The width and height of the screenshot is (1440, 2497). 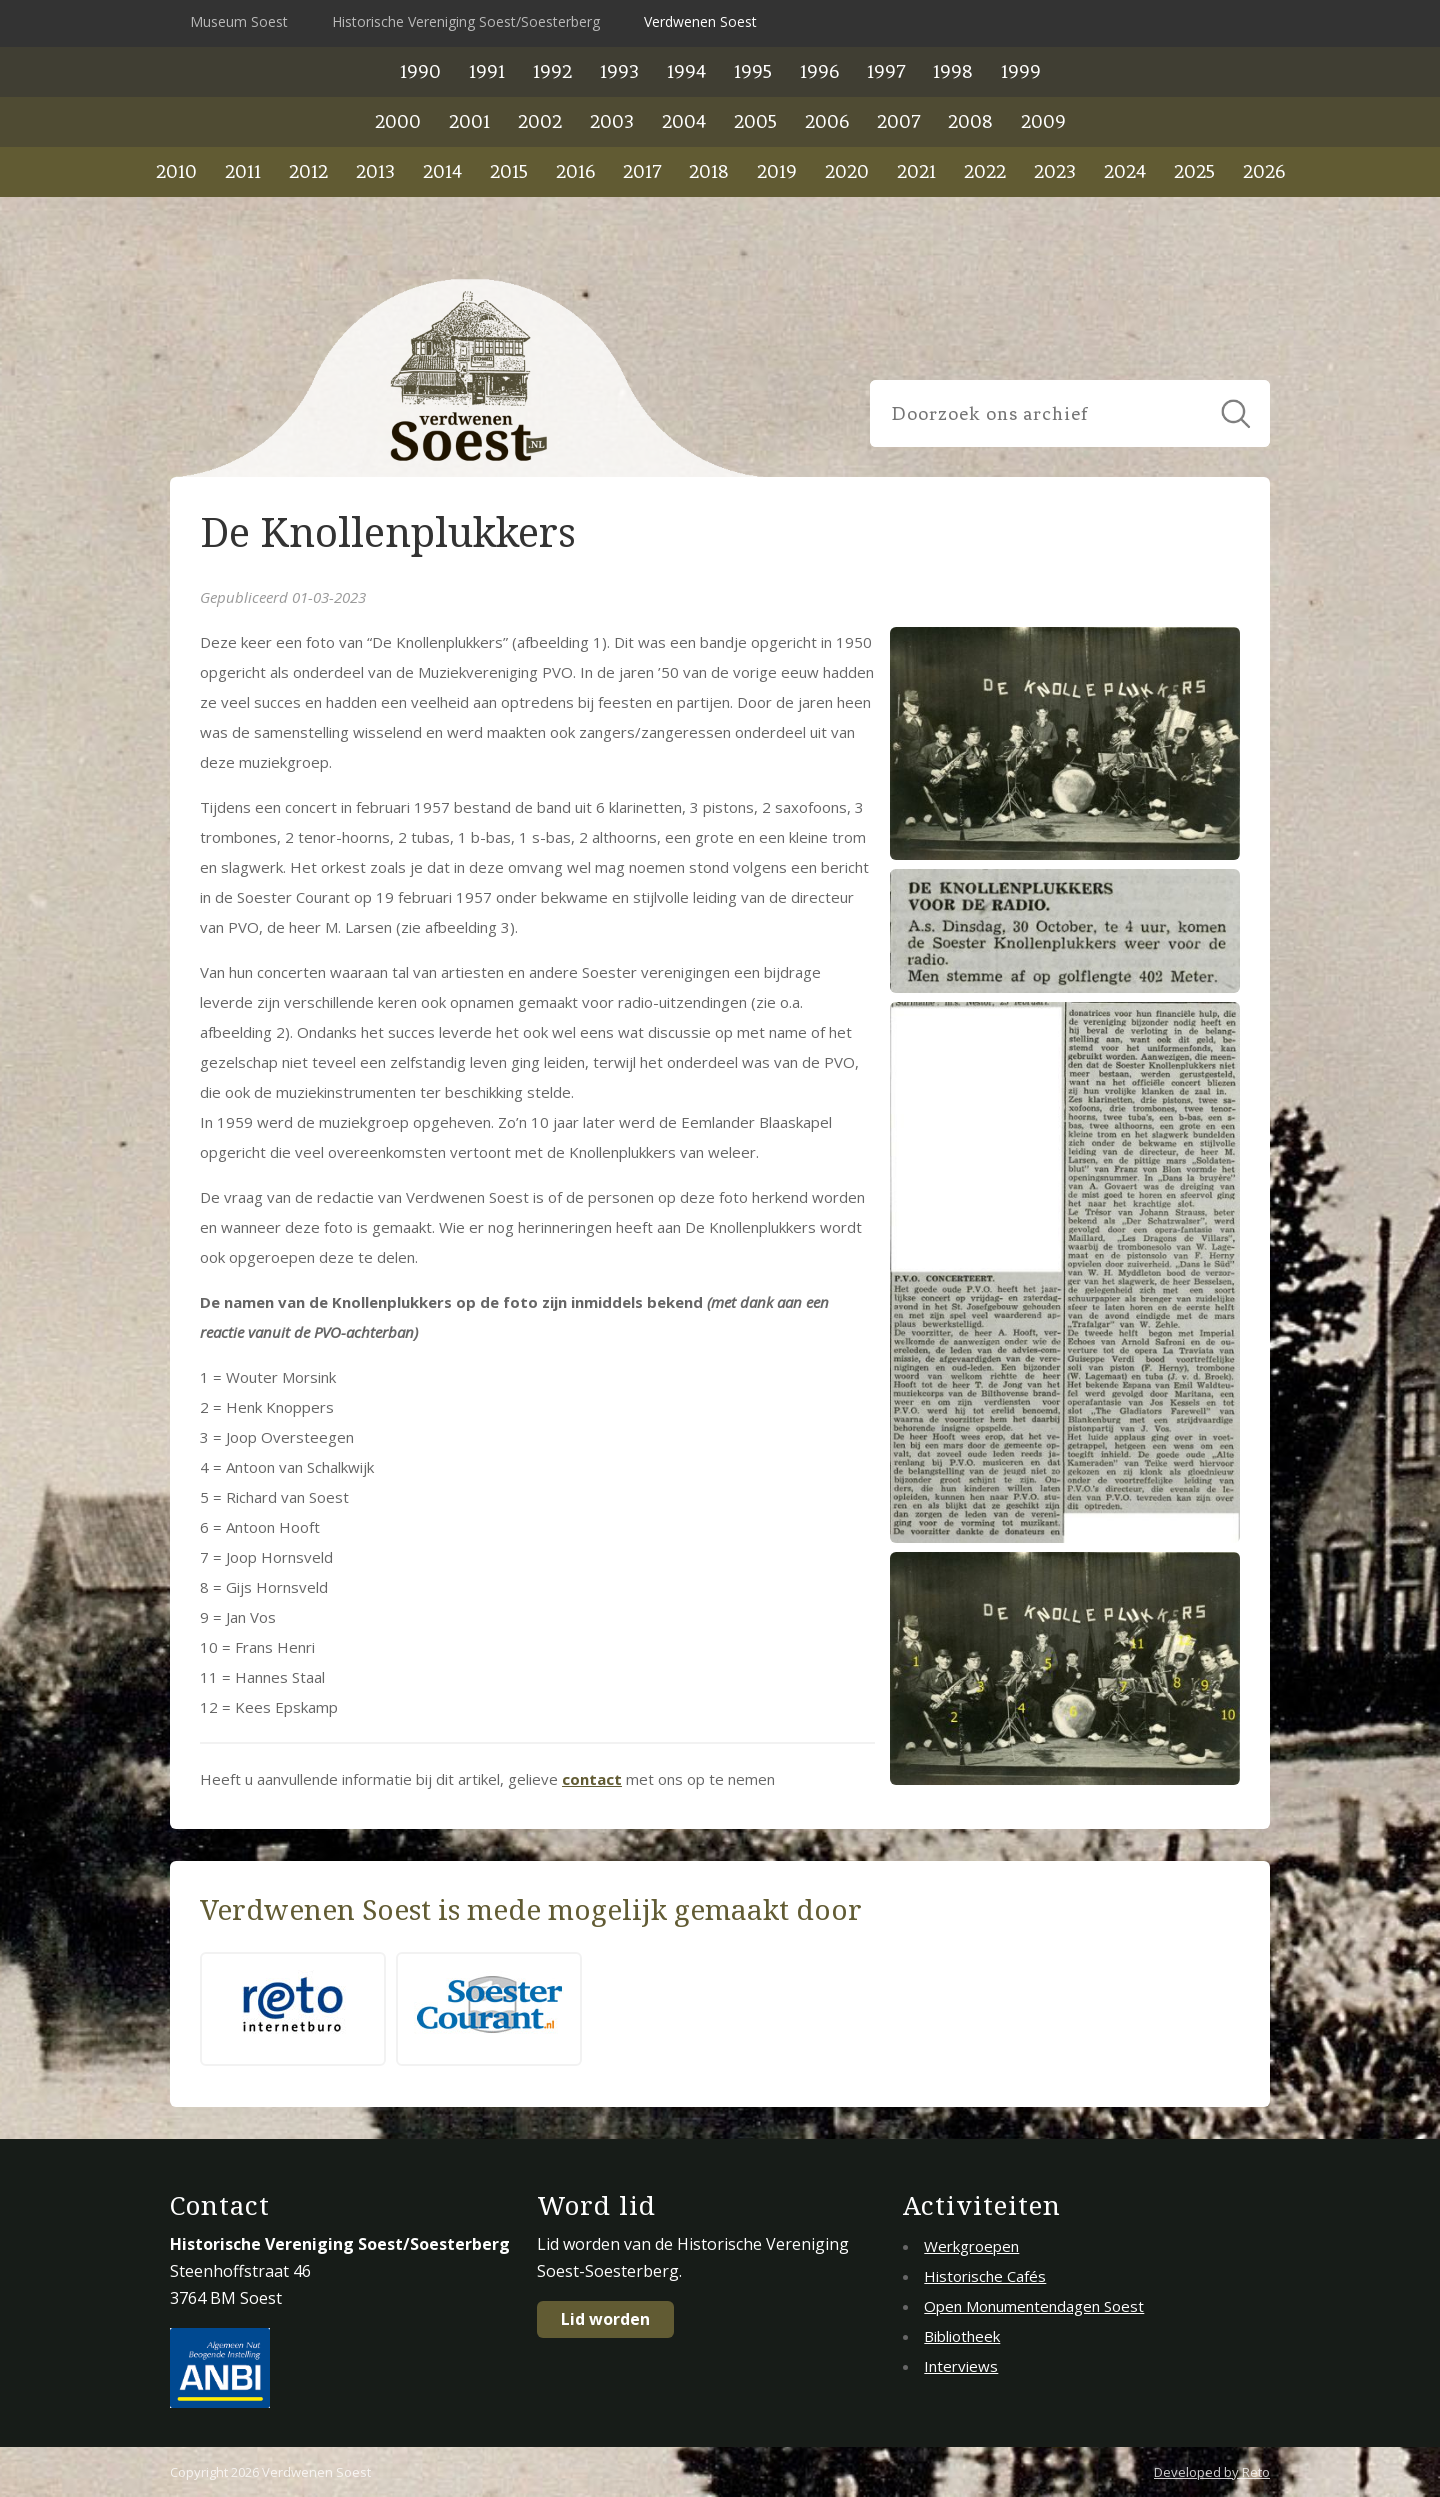 I want to click on 2026, so click(x=1264, y=171).